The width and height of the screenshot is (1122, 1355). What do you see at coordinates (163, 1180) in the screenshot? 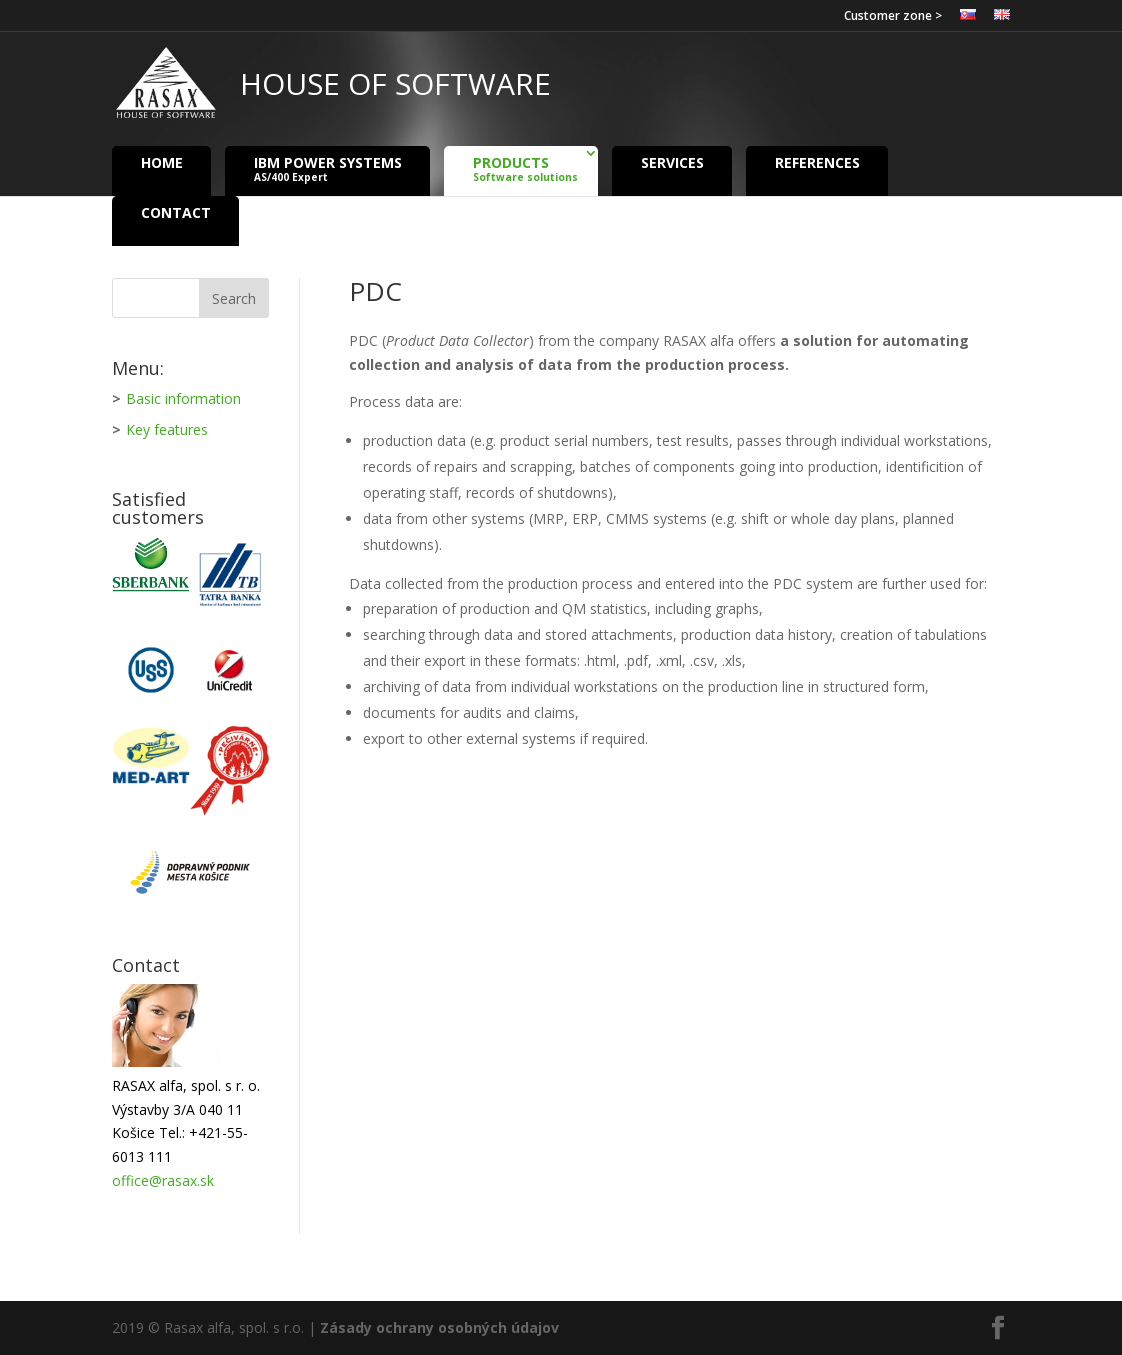
I see `office@rasax.sk` at bounding box center [163, 1180].